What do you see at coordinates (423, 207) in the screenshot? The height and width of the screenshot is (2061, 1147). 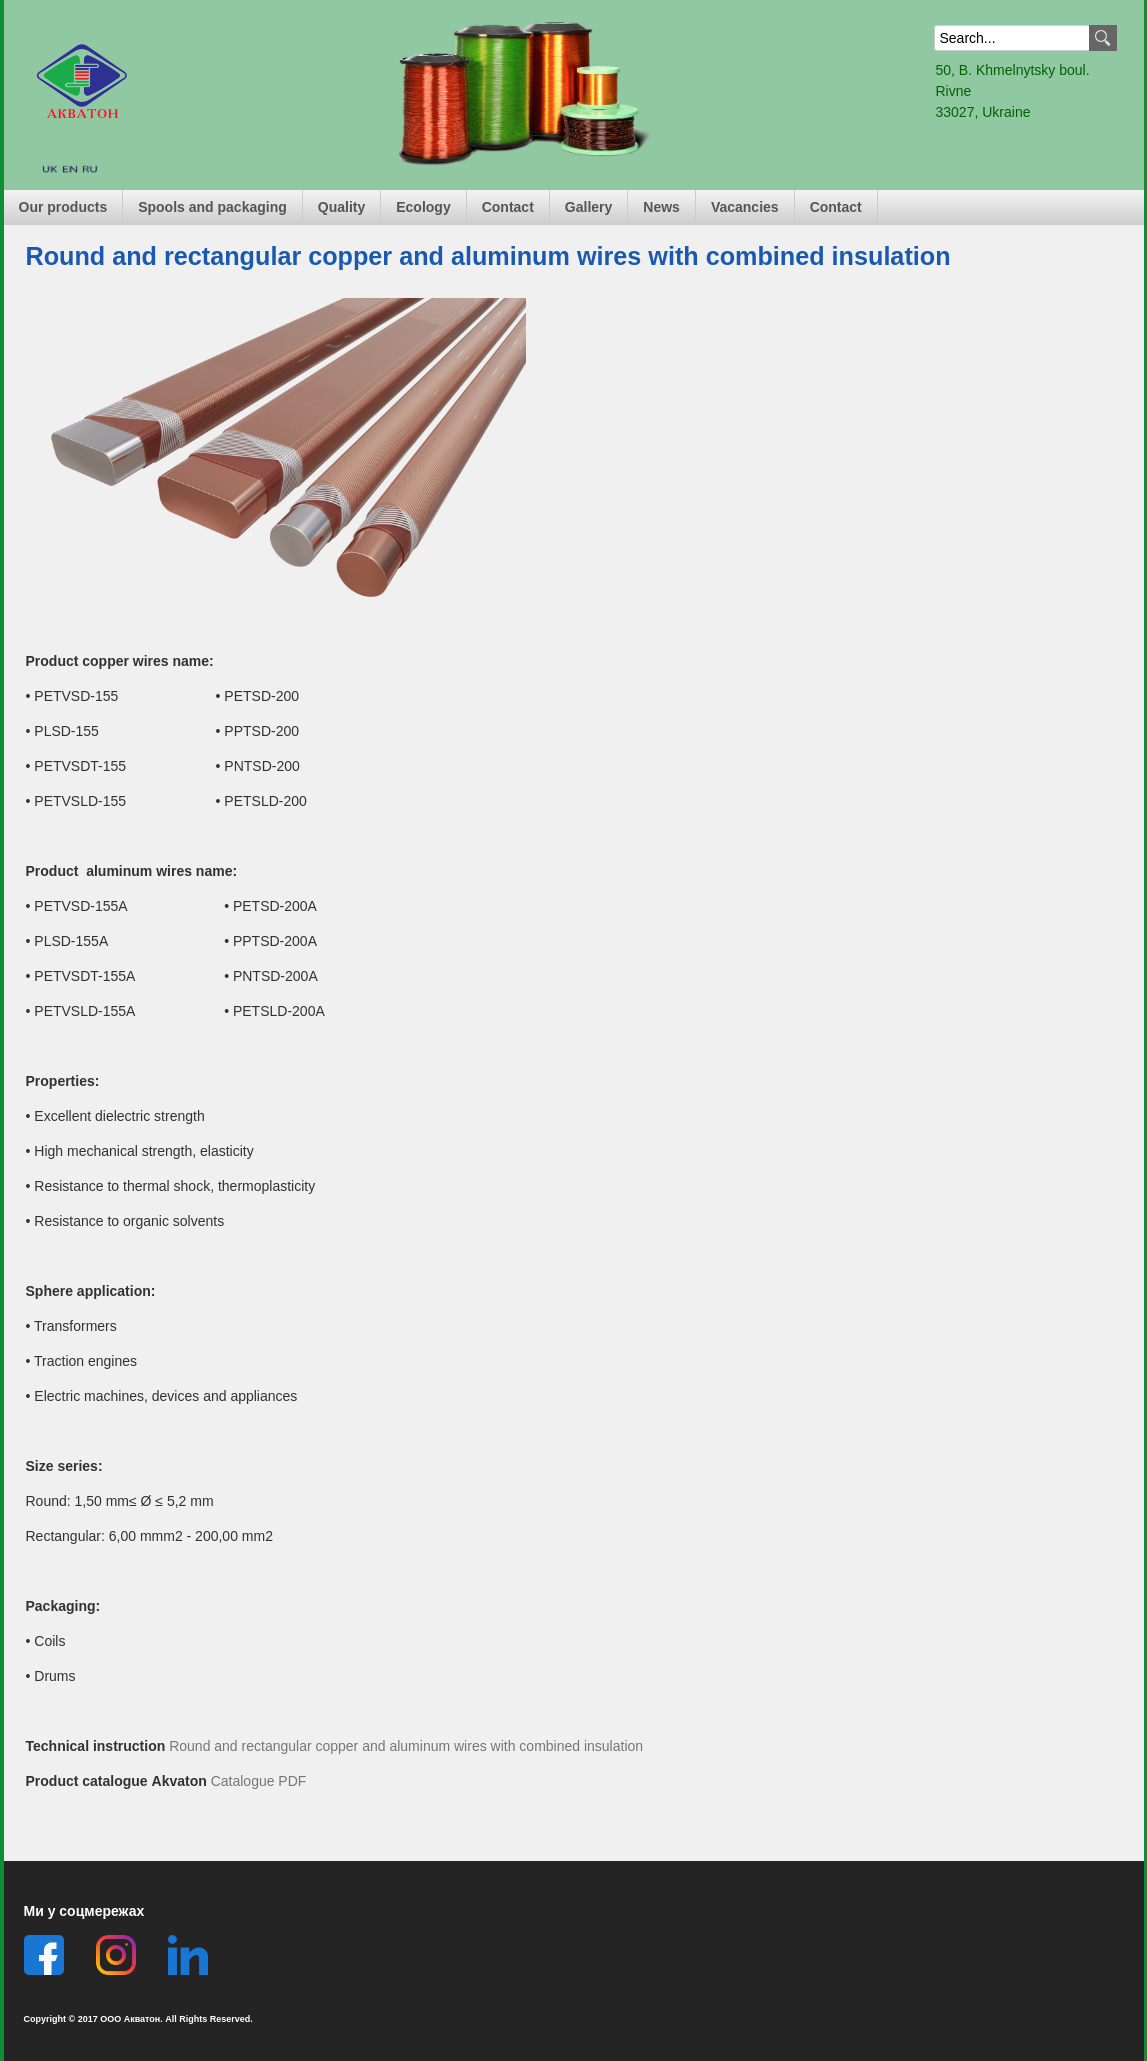 I see `Ecology` at bounding box center [423, 207].